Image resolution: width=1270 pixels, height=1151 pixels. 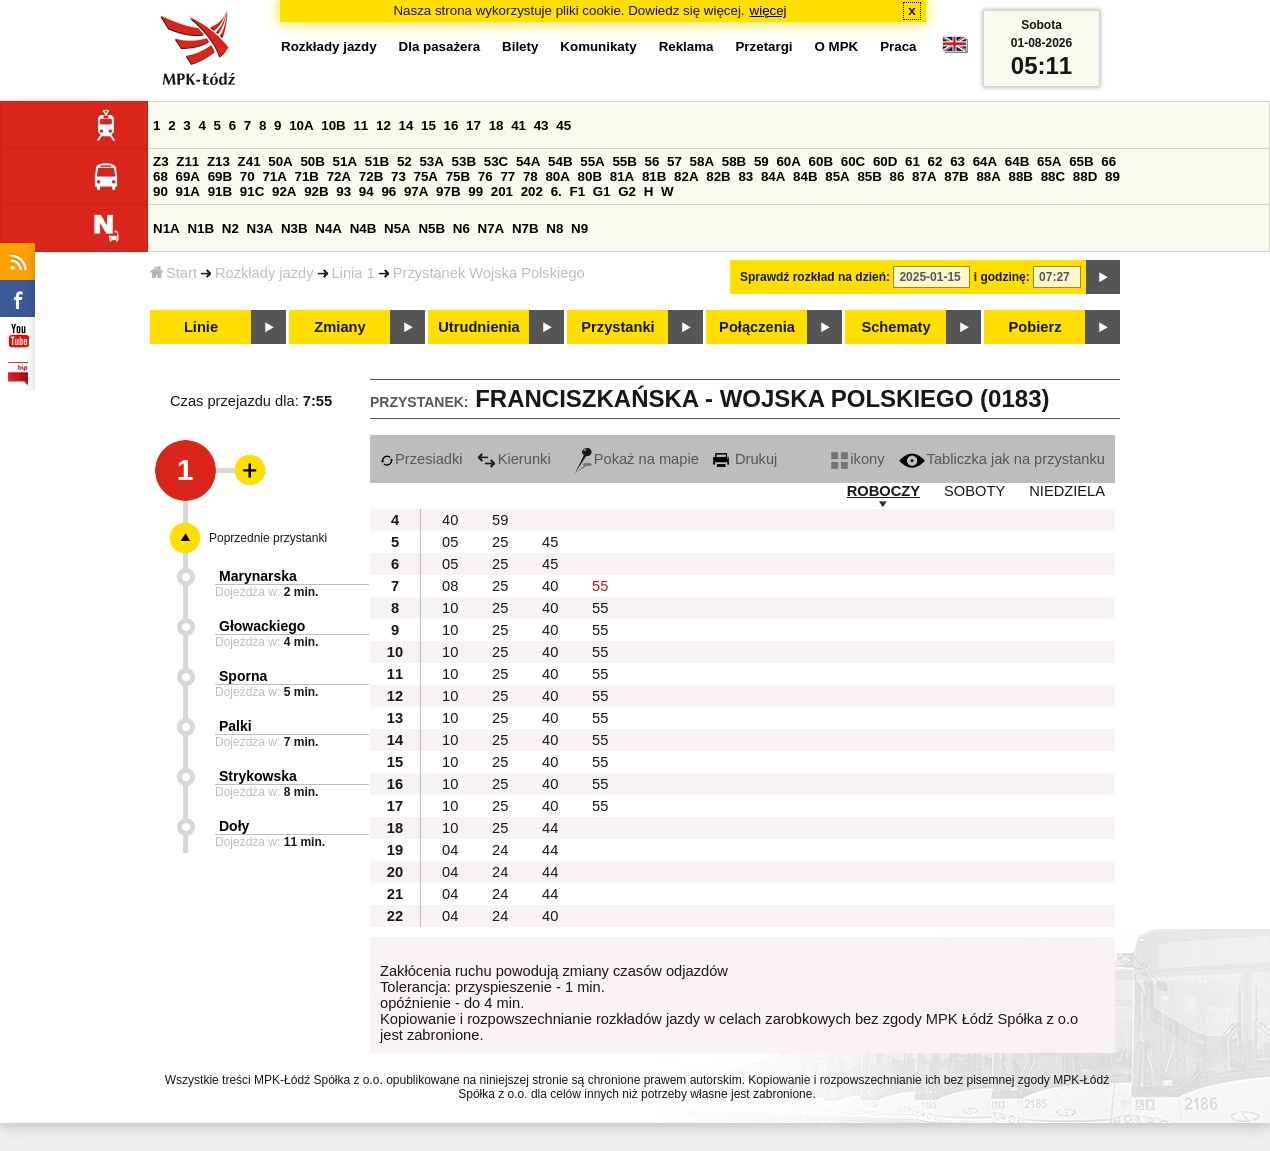 I want to click on Pobierz, so click(x=1035, y=327).